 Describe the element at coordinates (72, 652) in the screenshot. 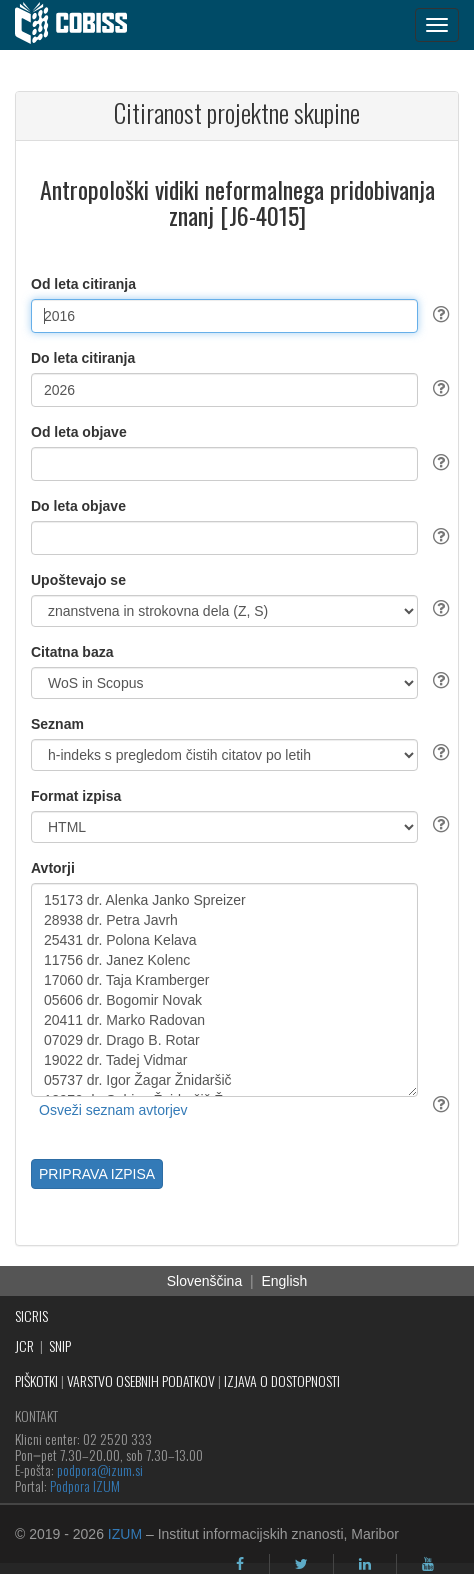

I see `Citatna baza` at that location.